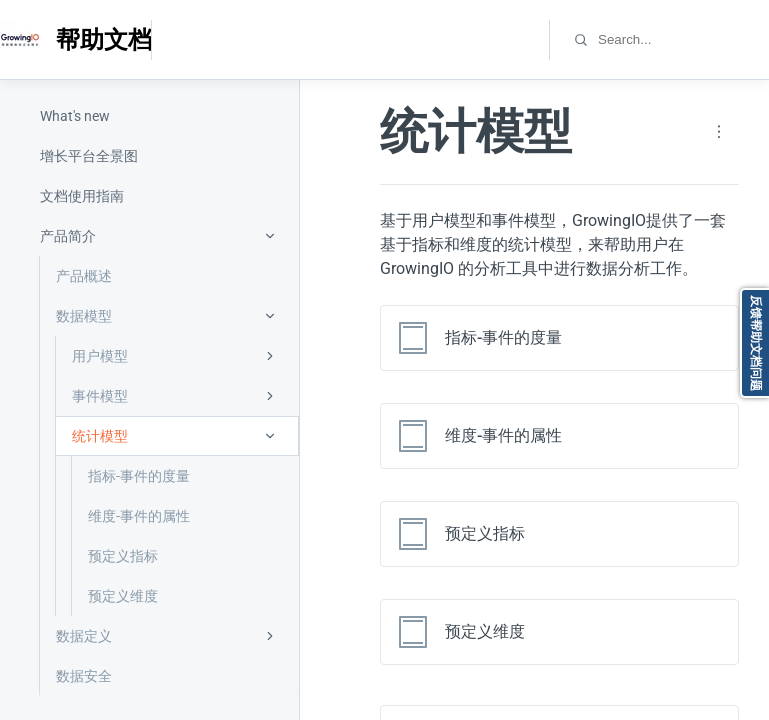  What do you see at coordinates (682, 39) in the screenshot?
I see `[combobox]` at bounding box center [682, 39].